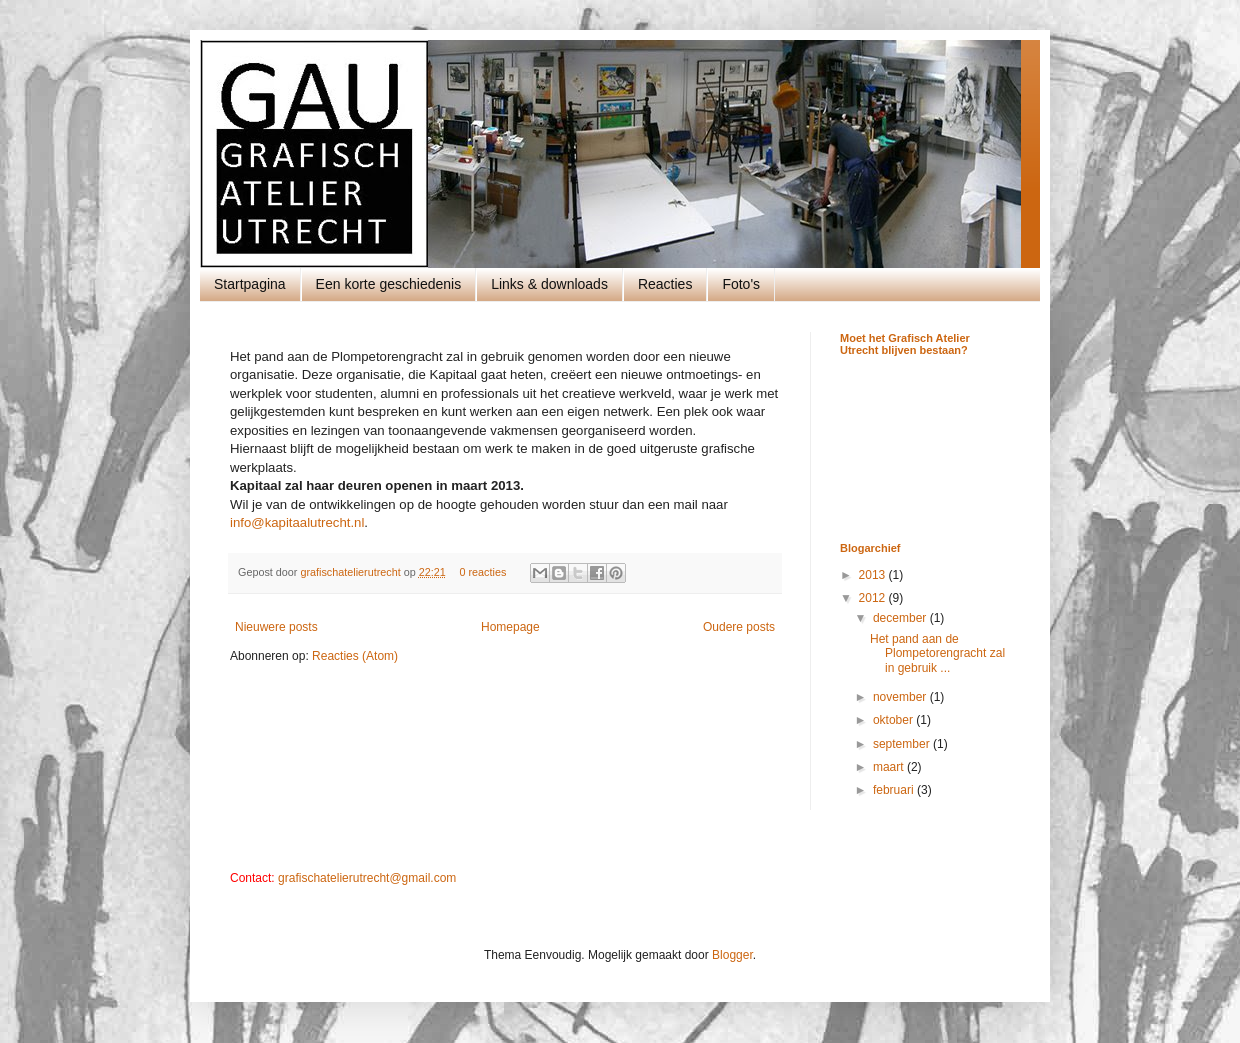 The height and width of the screenshot is (1043, 1240). What do you see at coordinates (739, 627) in the screenshot?
I see `Oudere posts` at bounding box center [739, 627].